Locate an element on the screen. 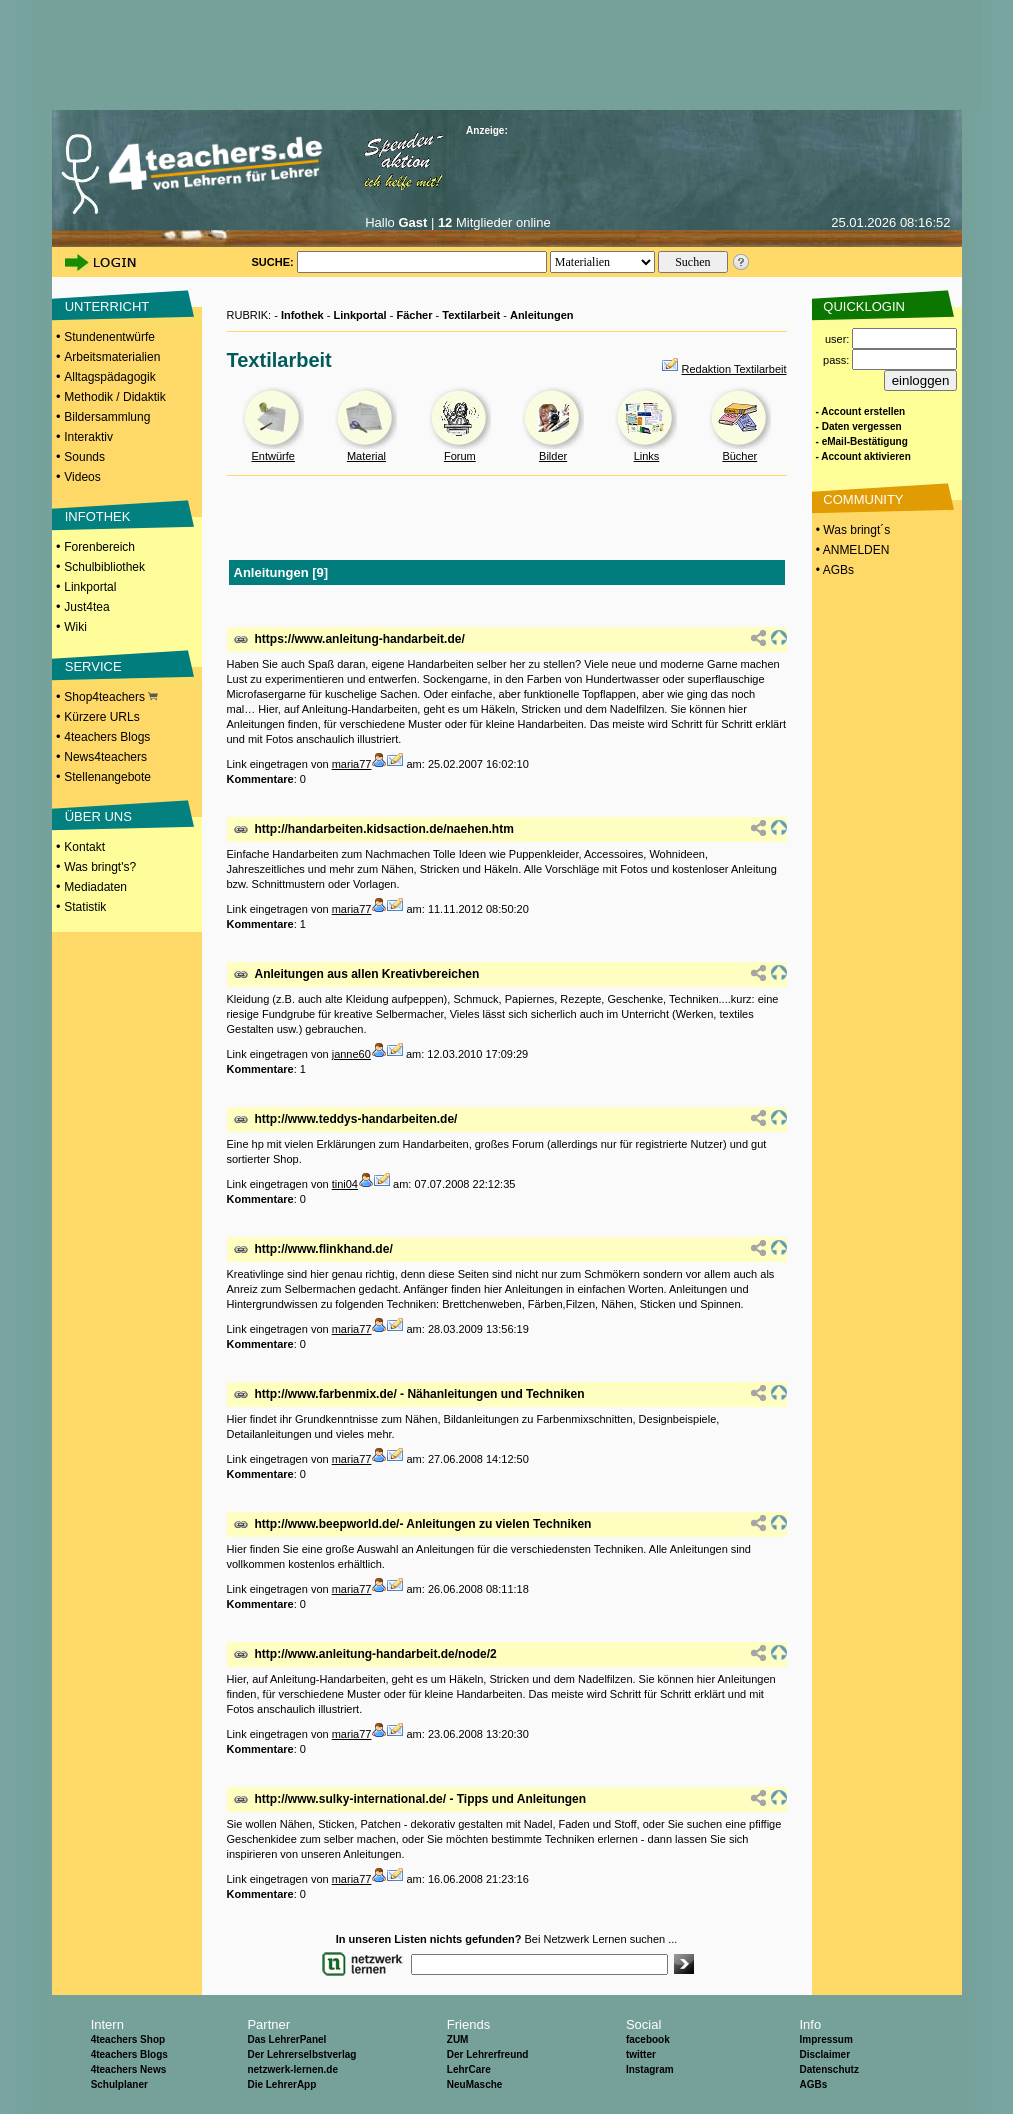  Stellenangebote is located at coordinates (107, 777).